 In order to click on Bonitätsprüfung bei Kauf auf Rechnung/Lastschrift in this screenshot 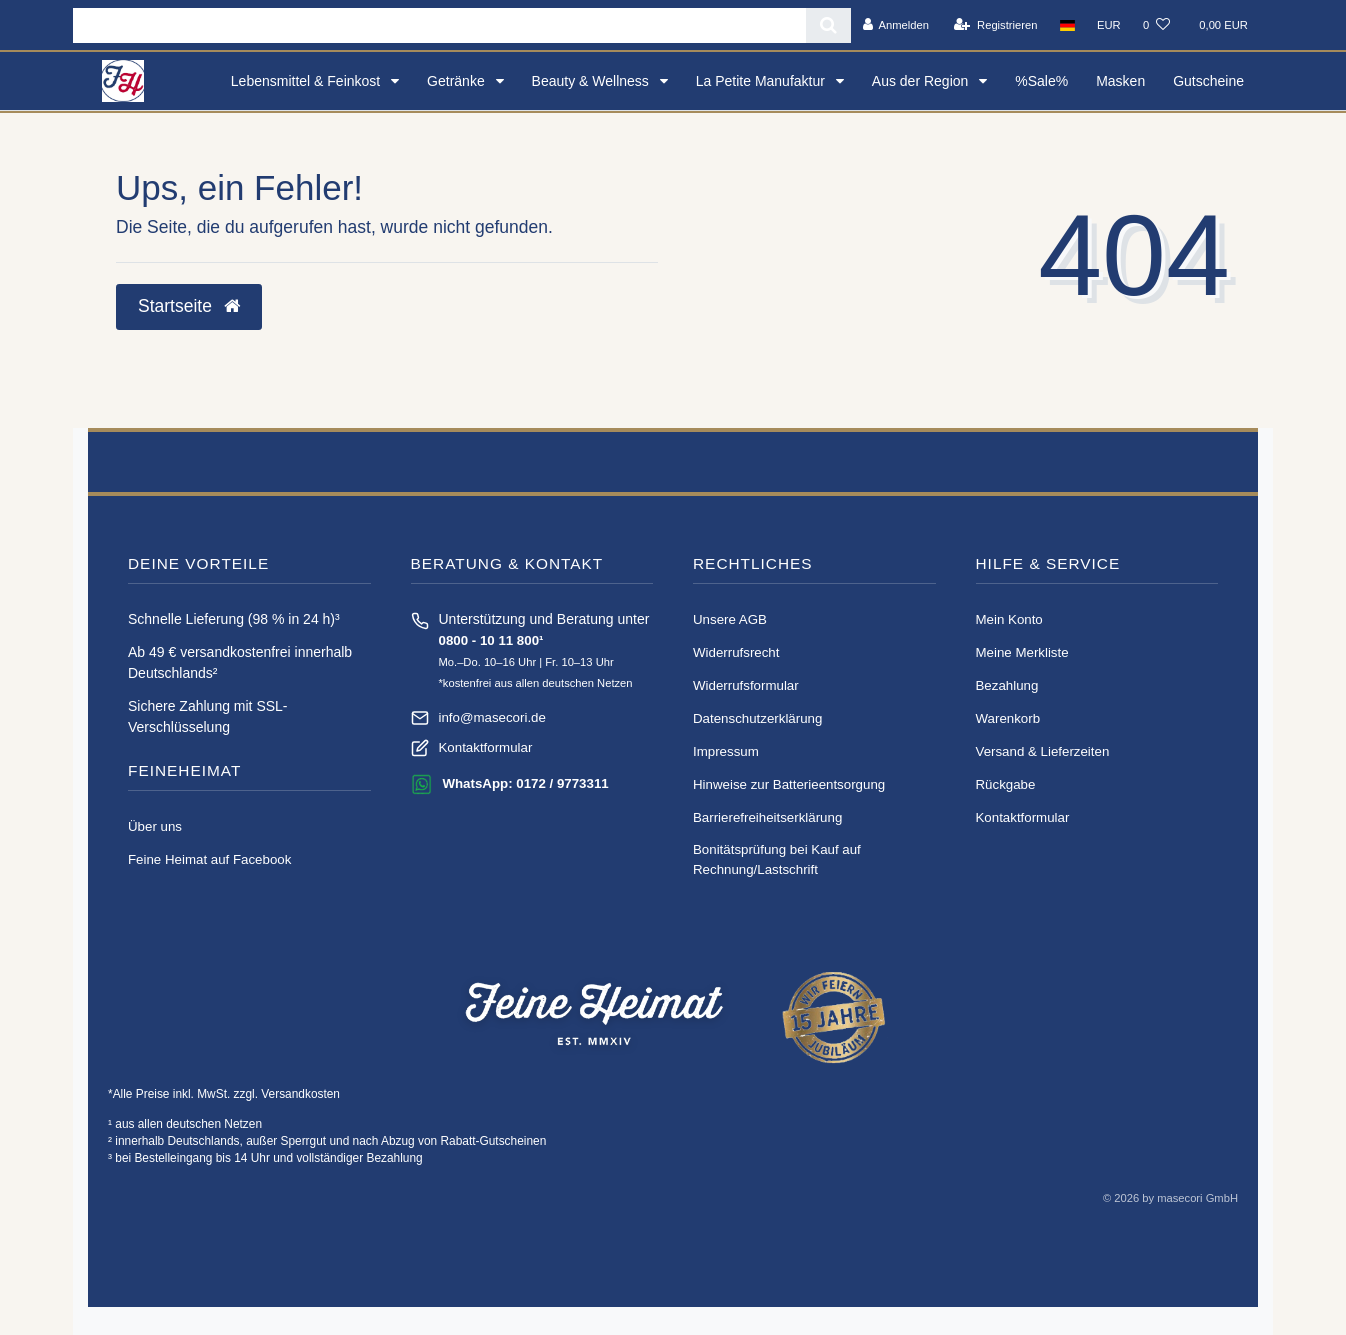, I will do `click(777, 859)`.